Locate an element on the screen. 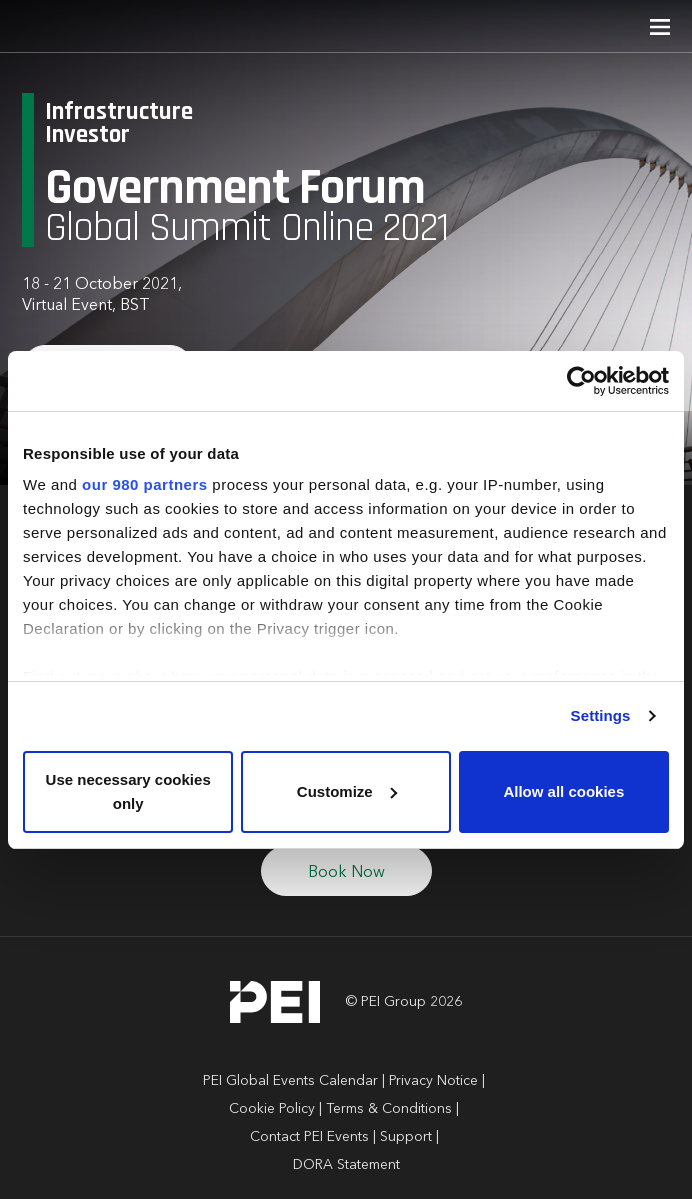 This screenshot has height=1199, width=692. PEI Global Events Calendar is located at coordinates (290, 1081).